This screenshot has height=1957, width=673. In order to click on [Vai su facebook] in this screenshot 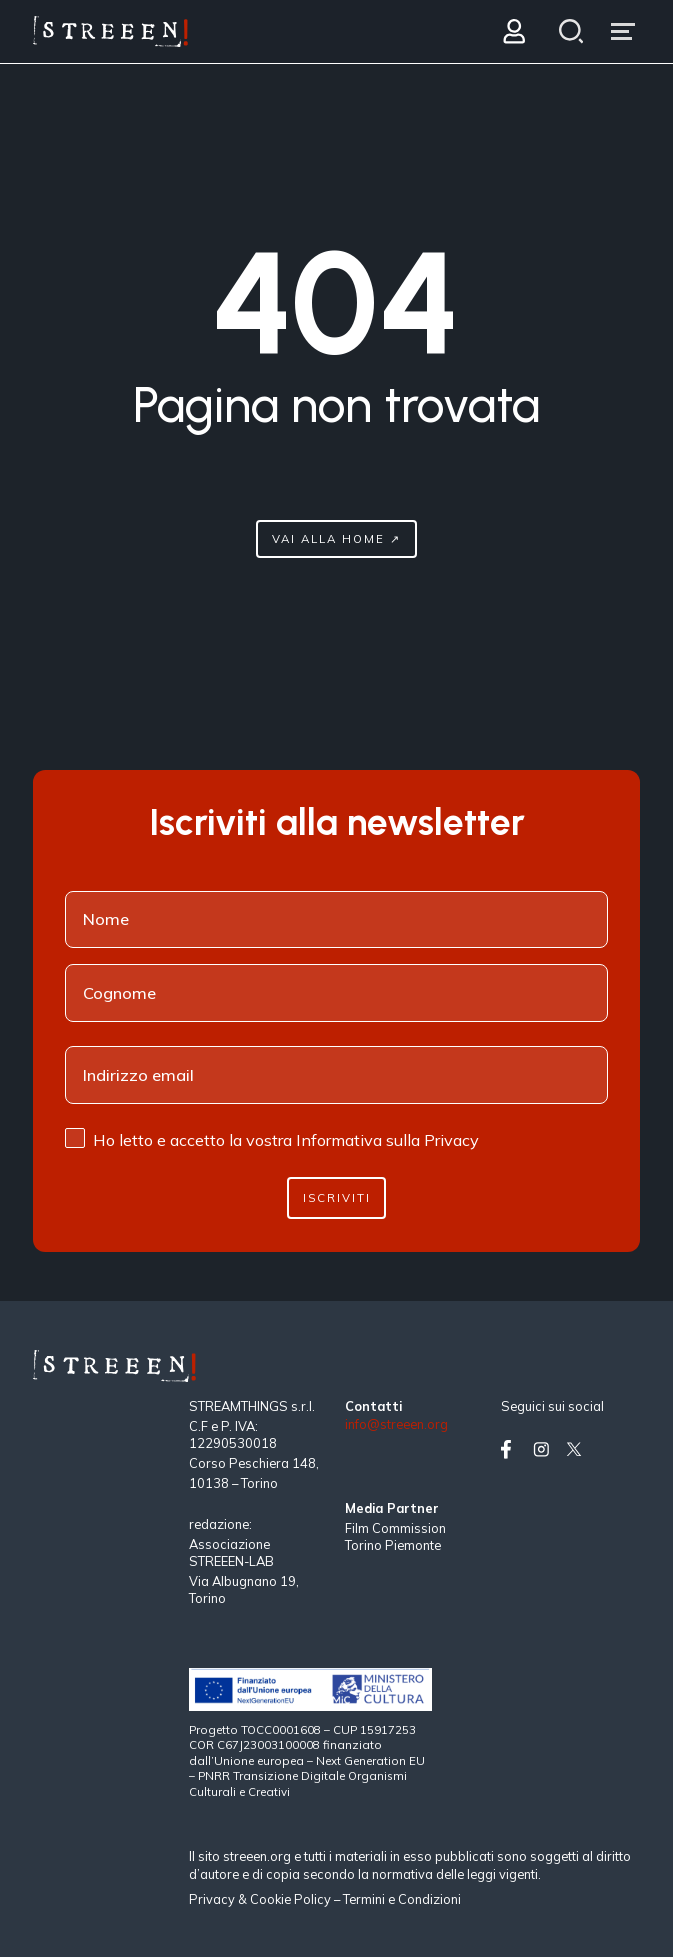, I will do `click(513, 1449)`.